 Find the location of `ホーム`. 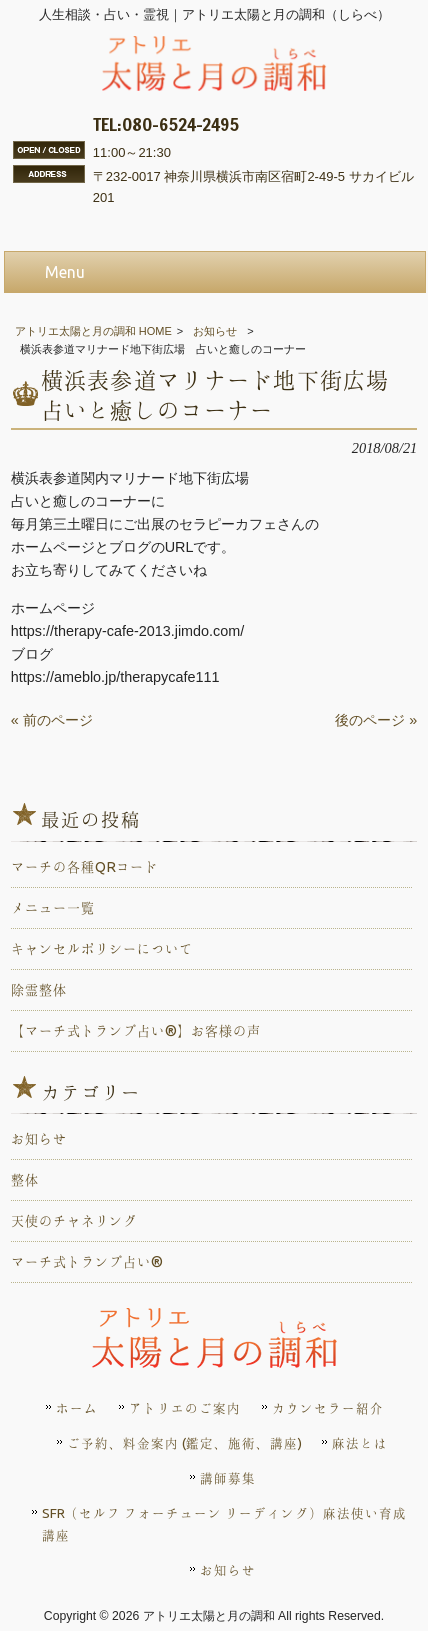

ホーム is located at coordinates (77, 1408).